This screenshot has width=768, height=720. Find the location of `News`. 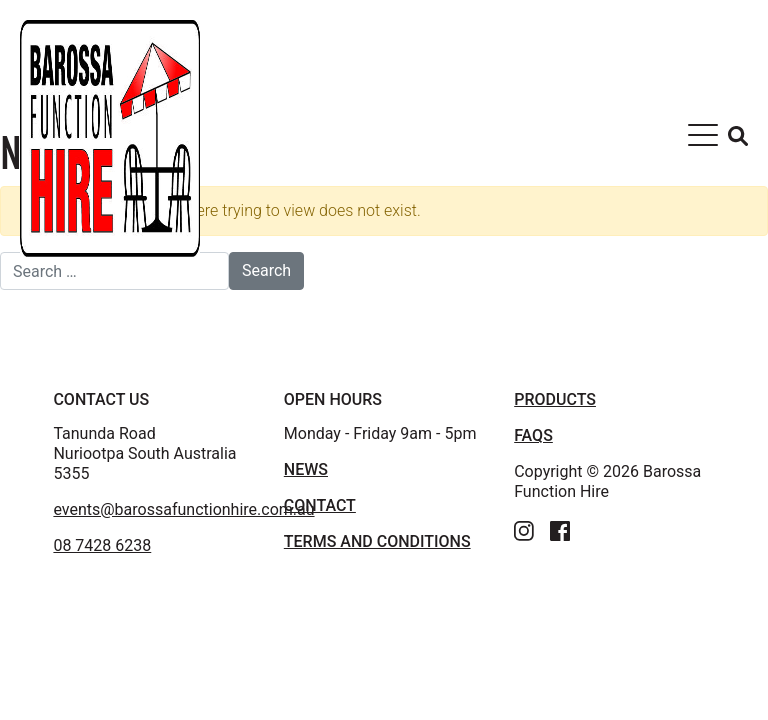

News is located at coordinates (306, 469).